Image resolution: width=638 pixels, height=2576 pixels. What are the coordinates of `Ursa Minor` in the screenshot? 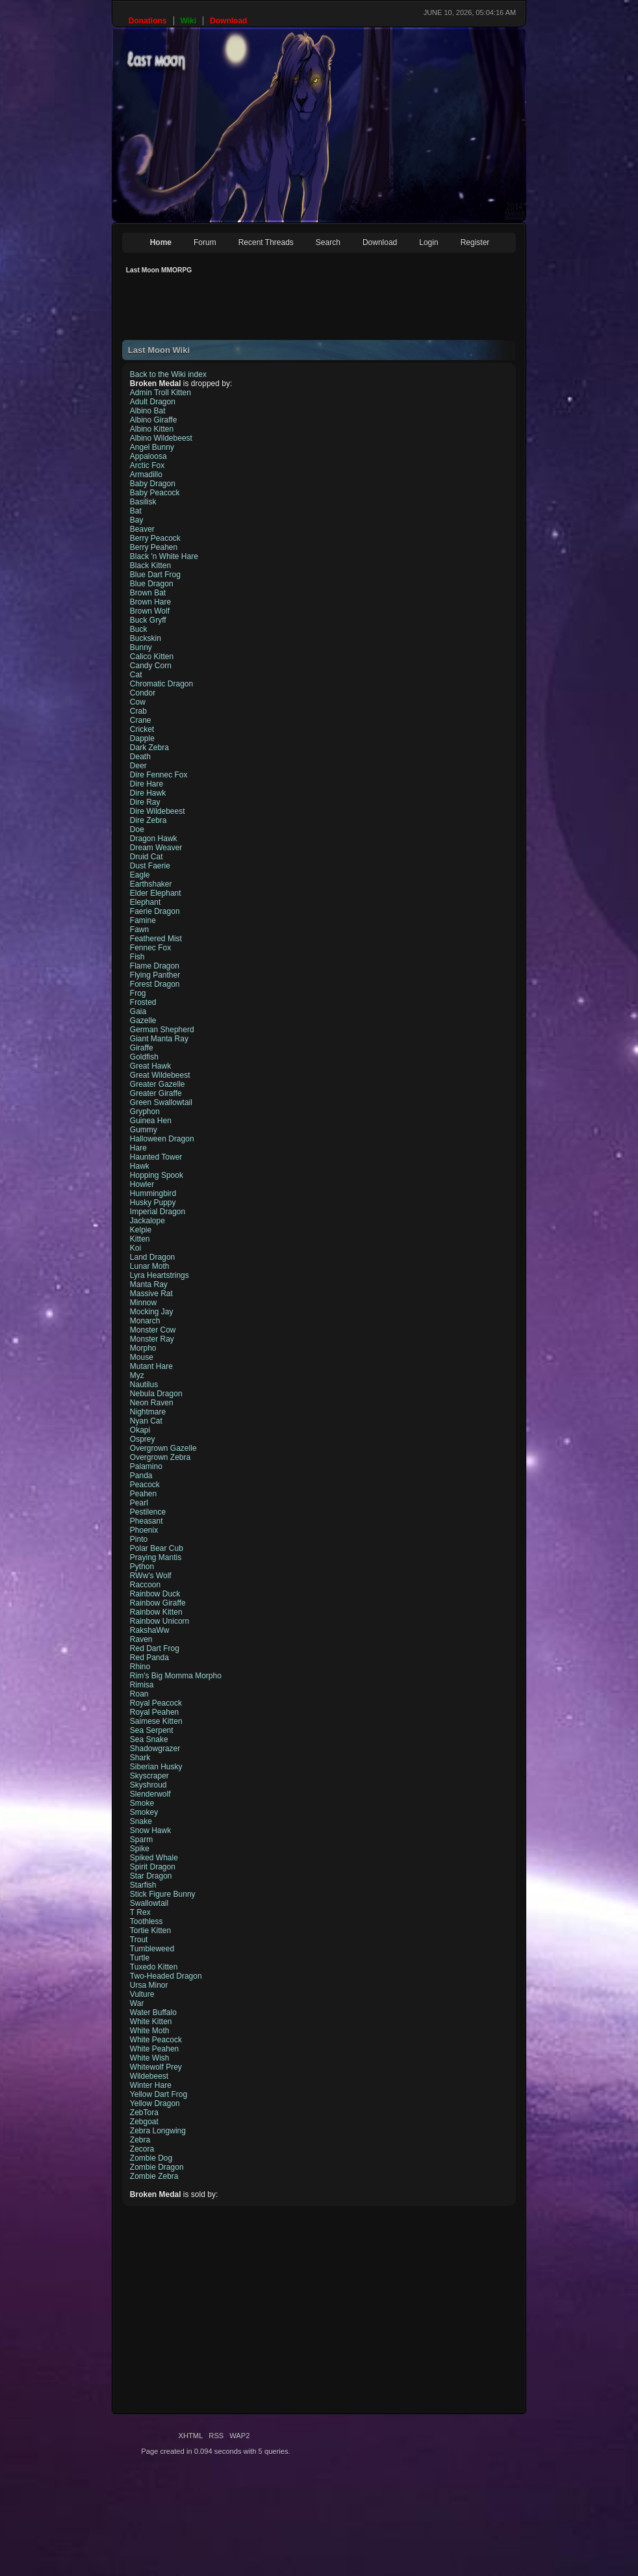 It's located at (149, 1985).